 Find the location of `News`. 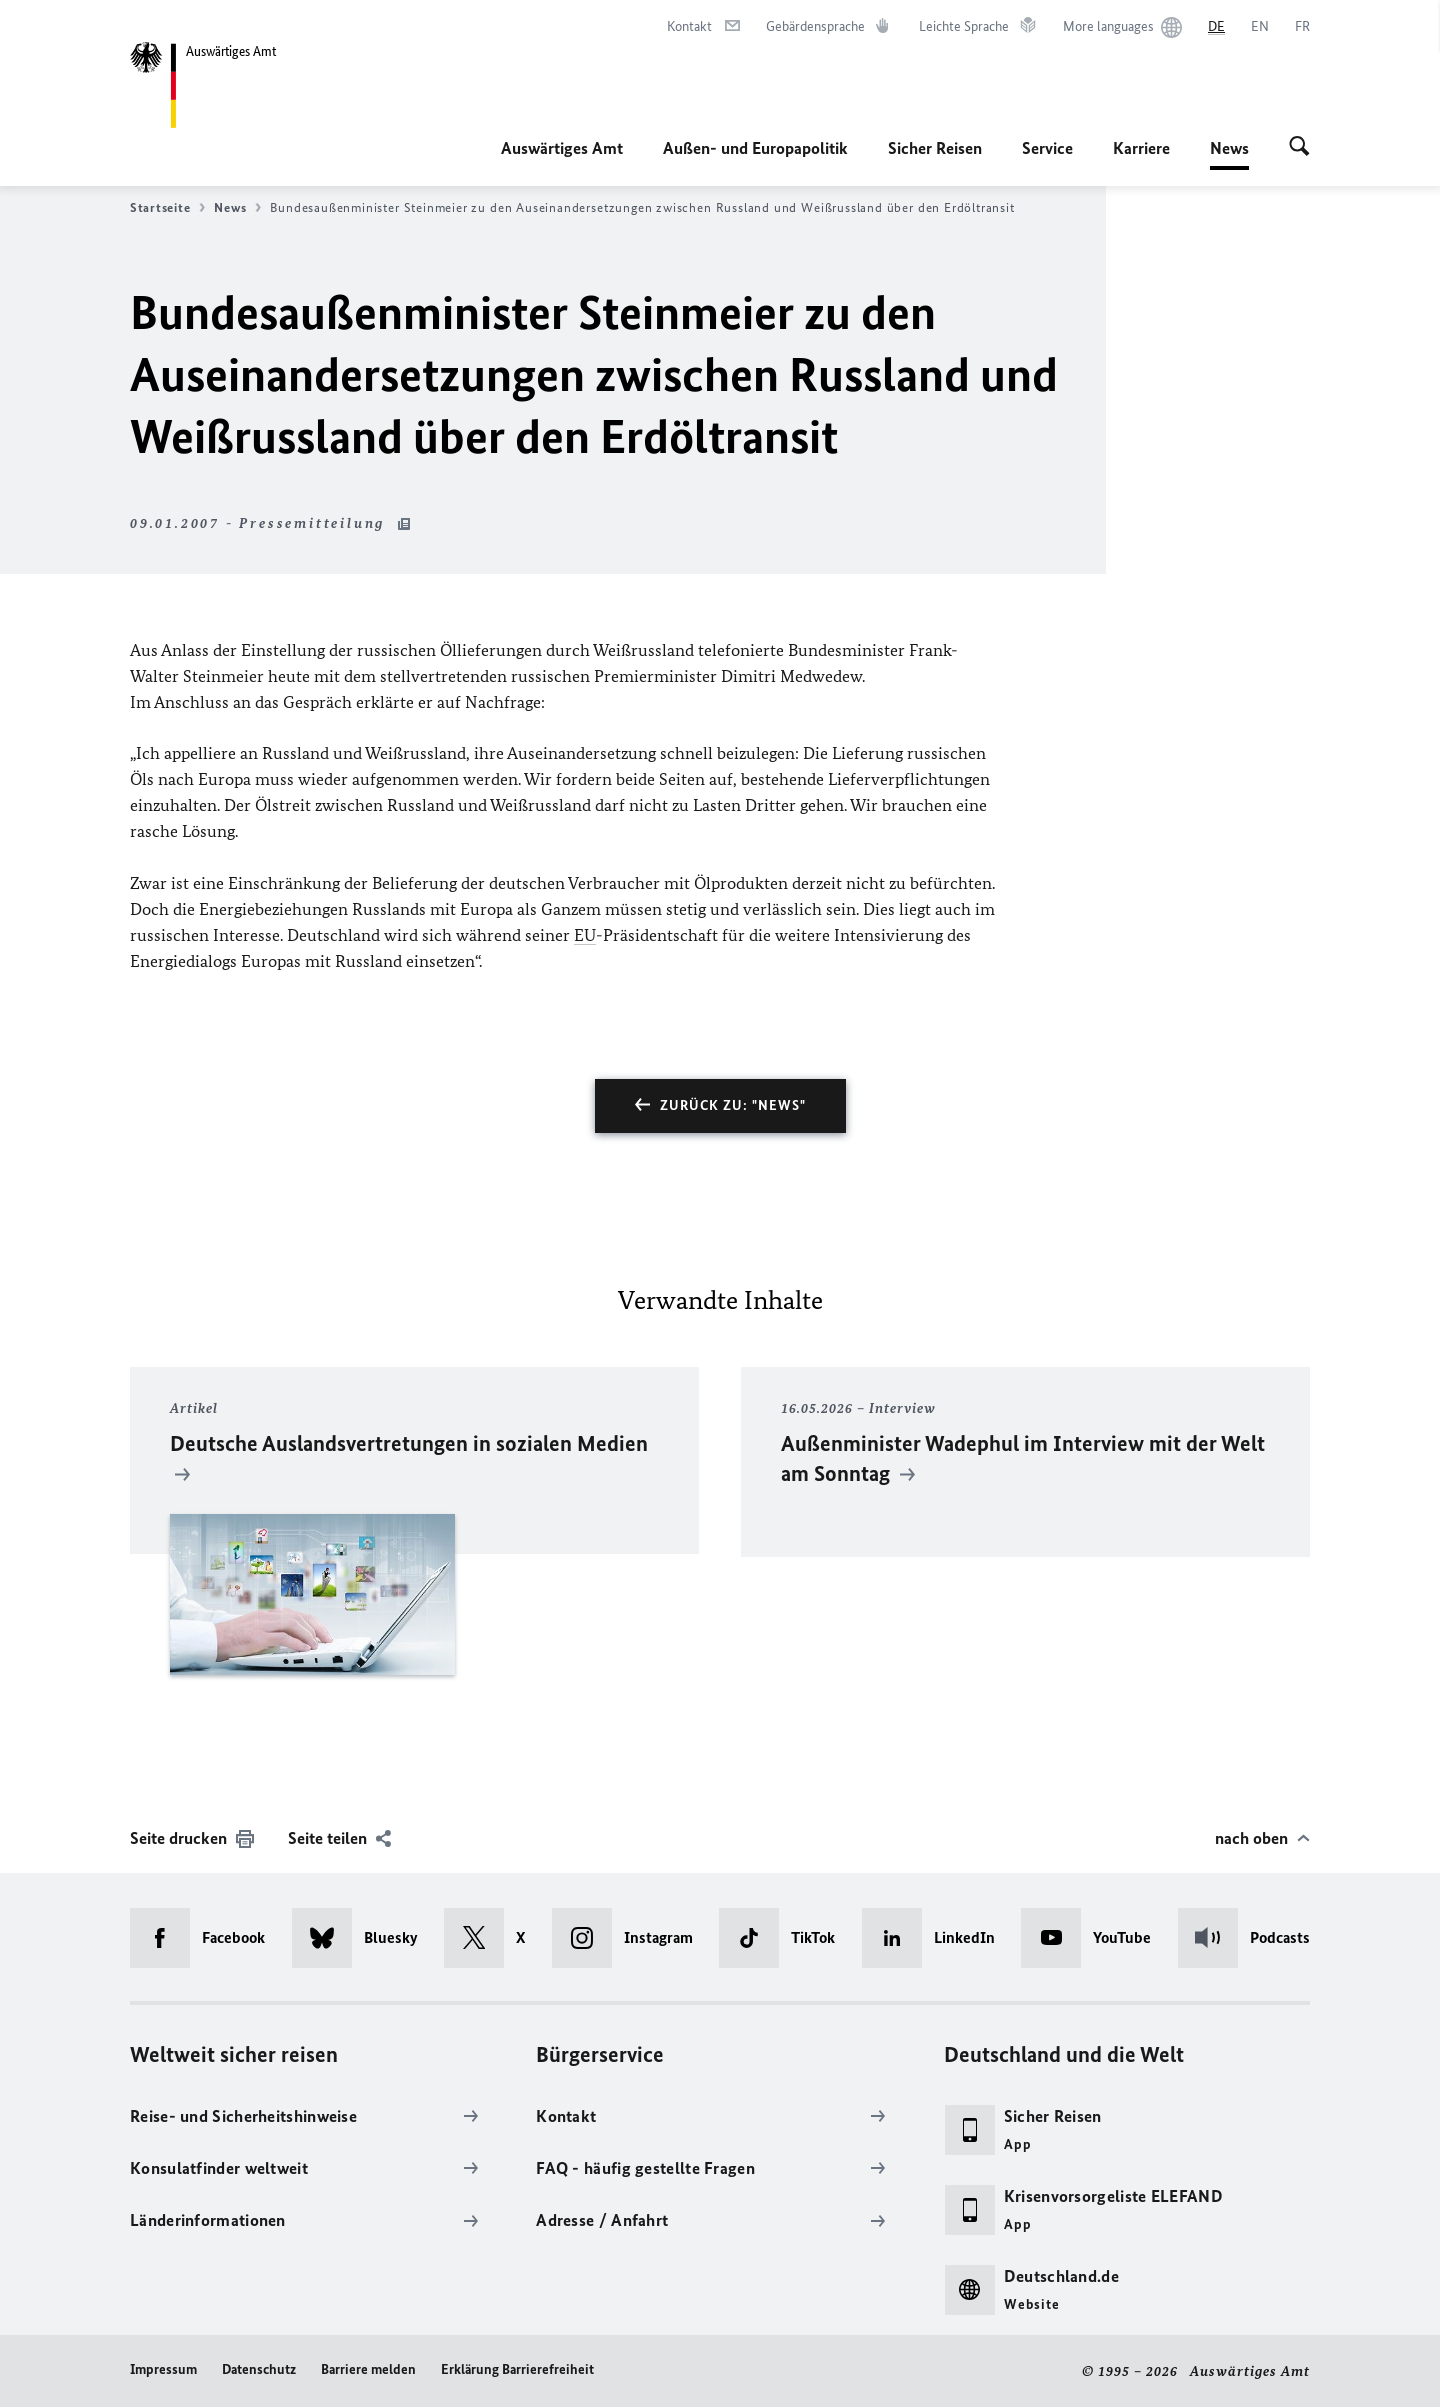

News is located at coordinates (1229, 148).